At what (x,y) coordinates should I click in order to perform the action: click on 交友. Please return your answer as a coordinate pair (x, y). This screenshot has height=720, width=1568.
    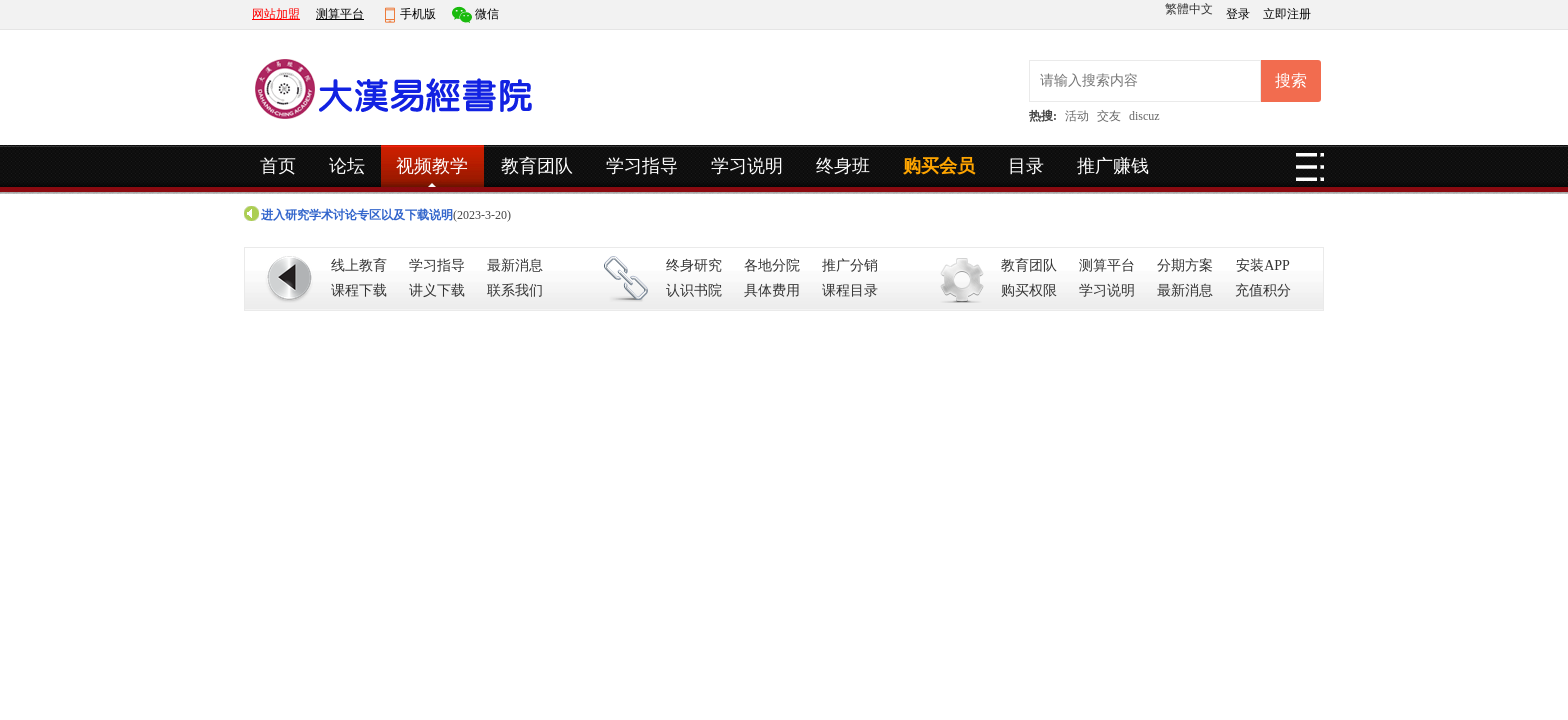
    Looking at the image, I should click on (1109, 116).